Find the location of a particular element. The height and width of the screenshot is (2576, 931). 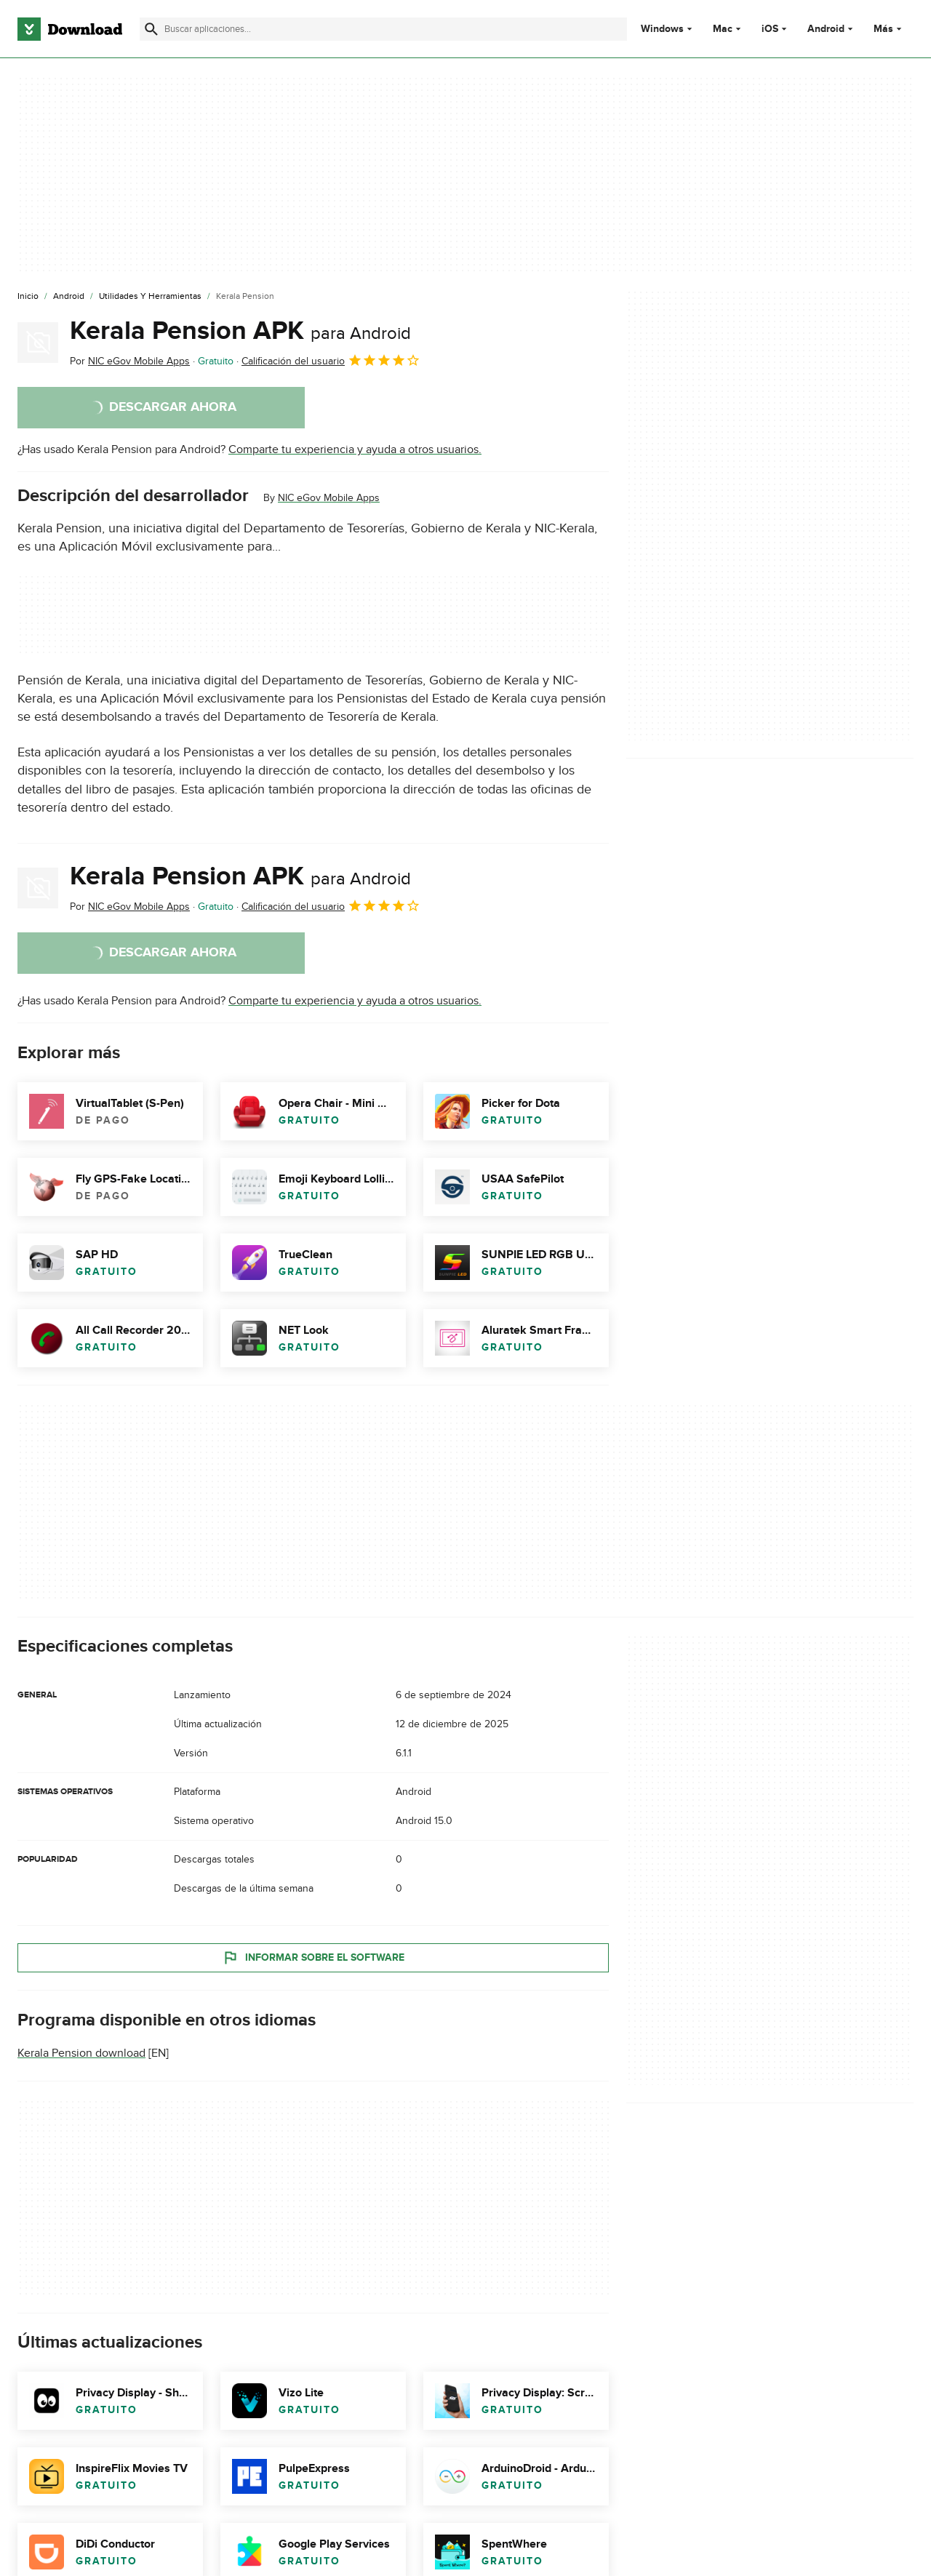

NIC eGov Mobile Apps is located at coordinates (329, 498).